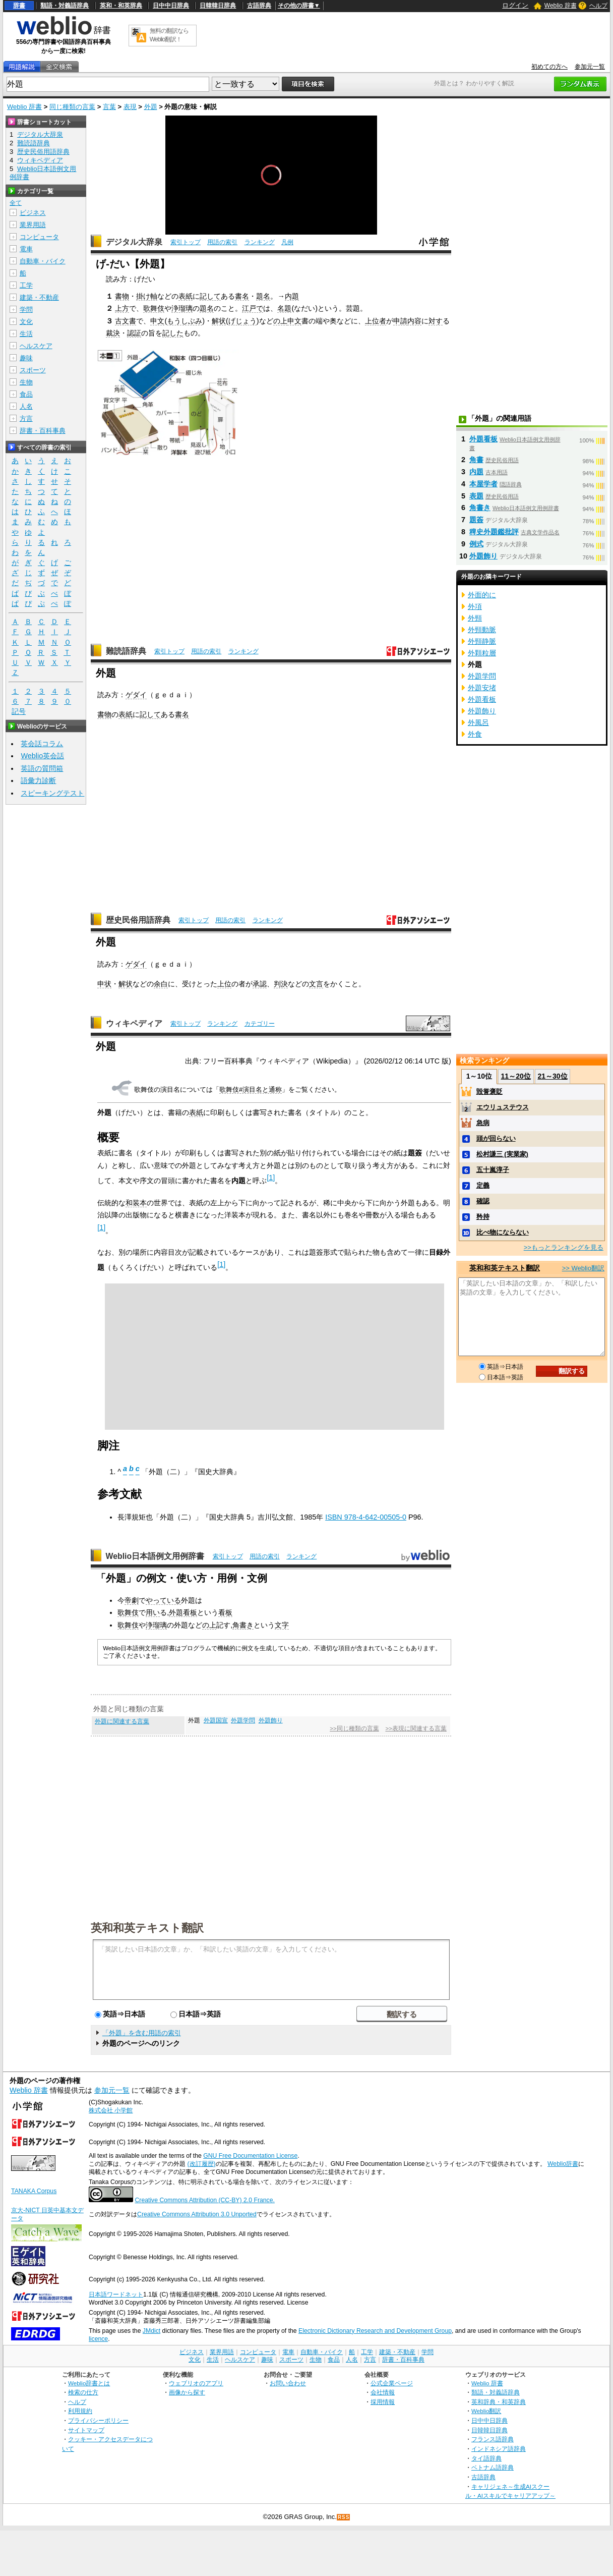  What do you see at coordinates (292, 296) in the screenshot?
I see `内題` at bounding box center [292, 296].